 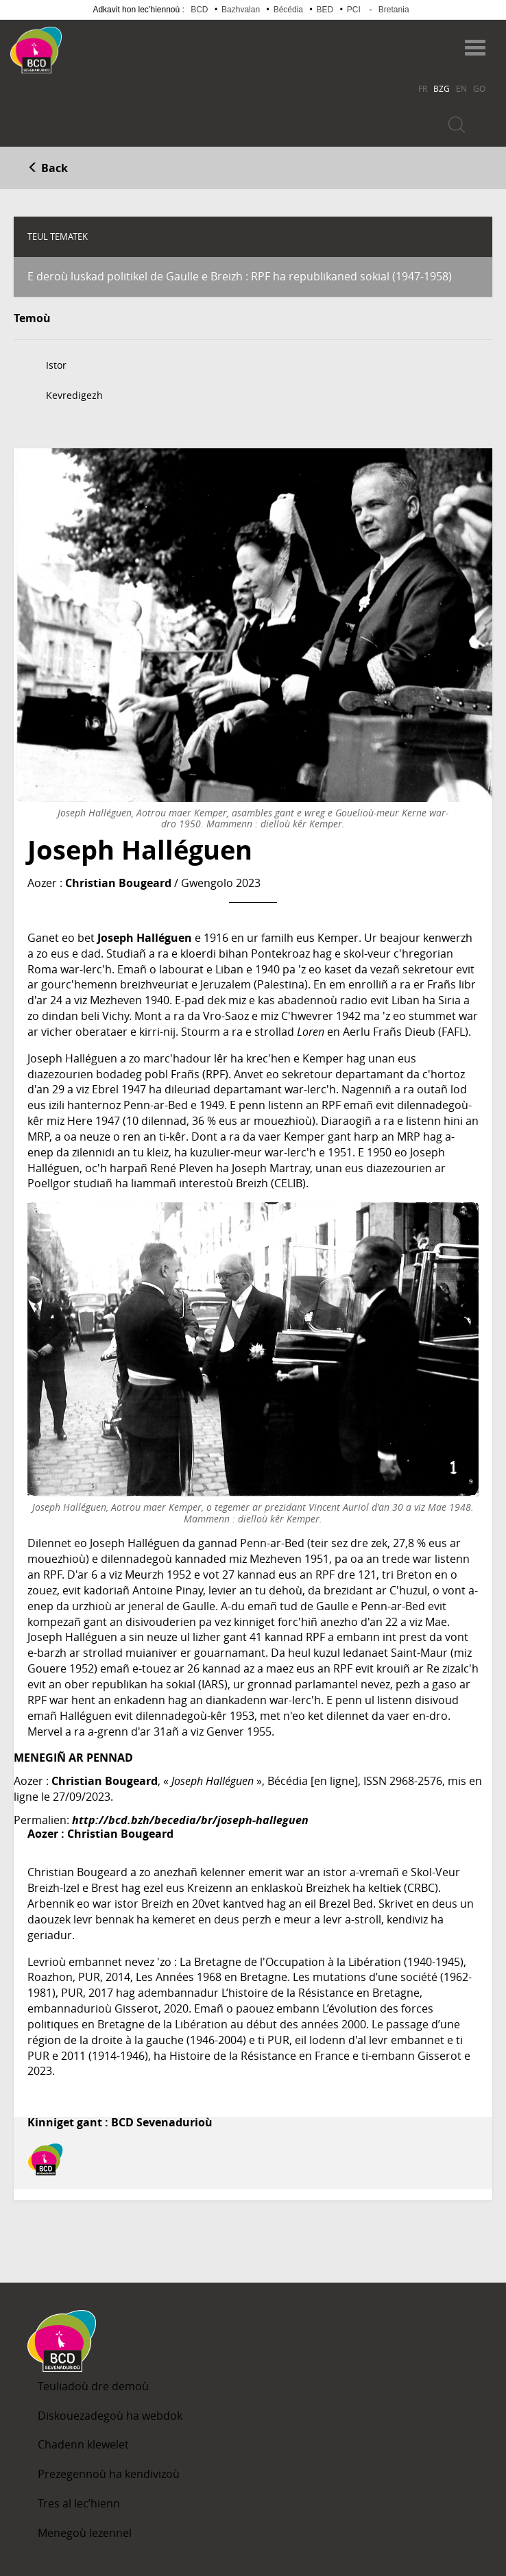 I want to click on Istor, so click(x=56, y=365).